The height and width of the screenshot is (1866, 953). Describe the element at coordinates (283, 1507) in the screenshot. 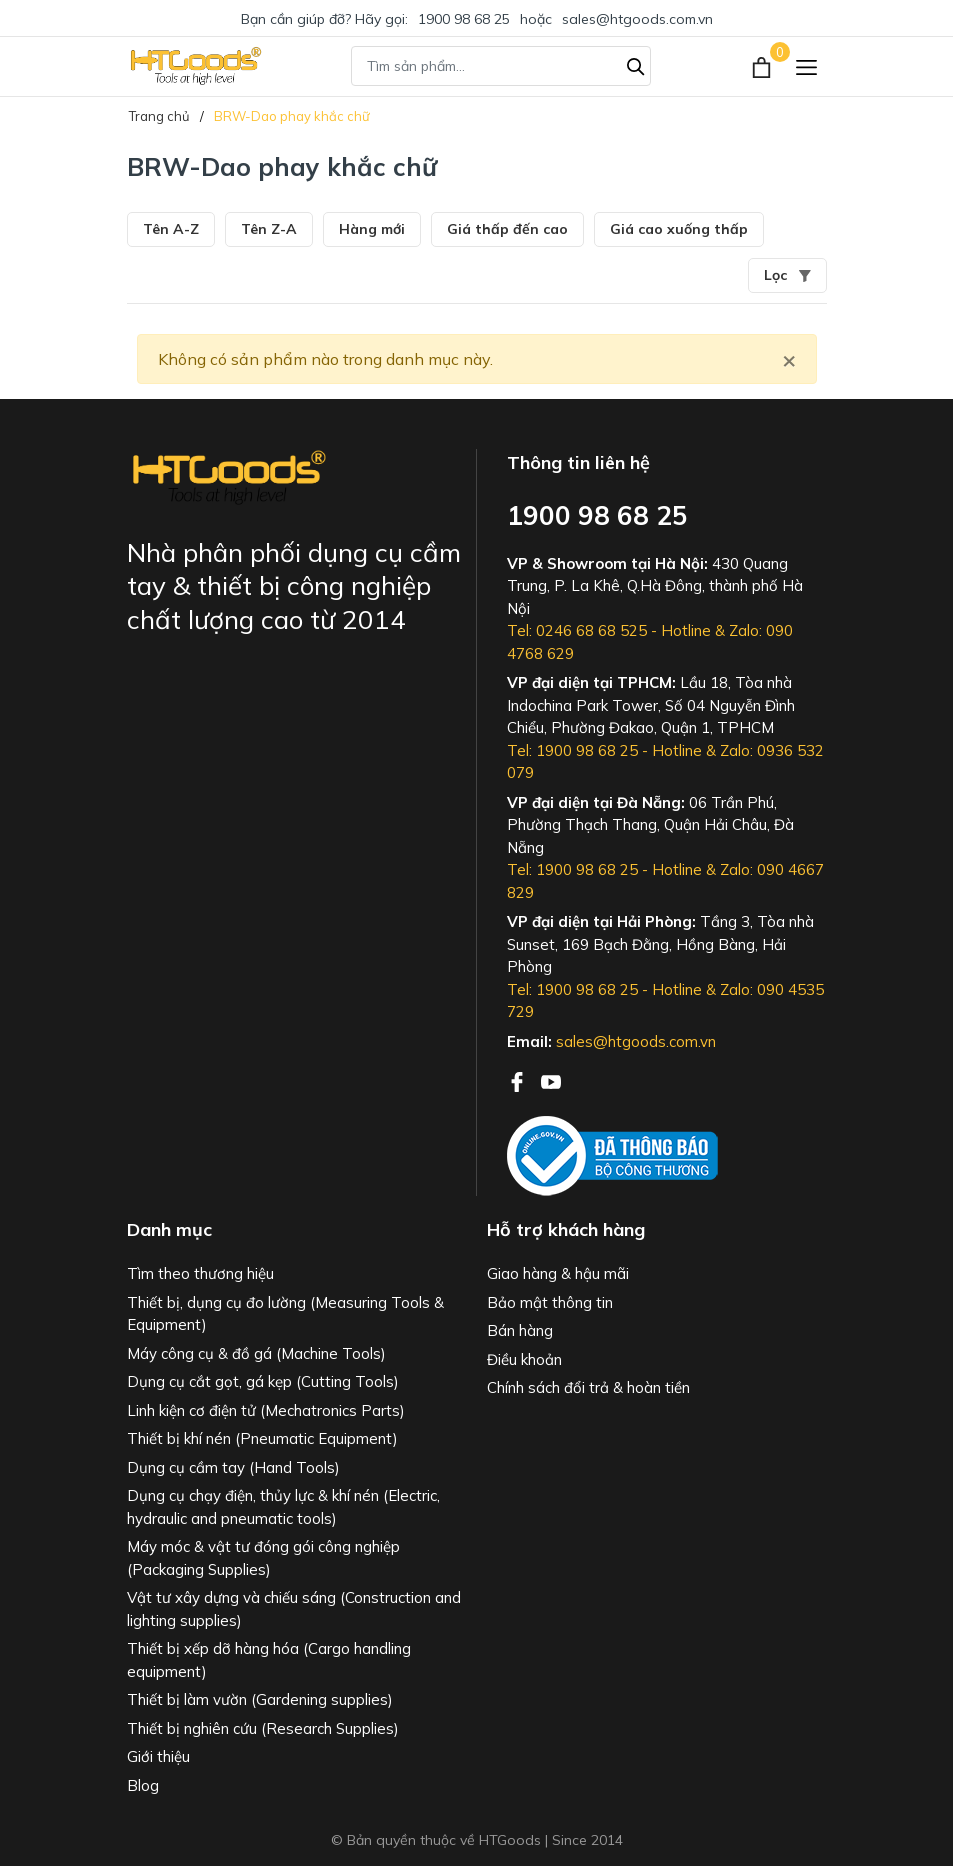

I see `Dụng cụ chạy điện, thủy lực & khí nén (Electric, hydraulic and pneumatic tools)` at that location.